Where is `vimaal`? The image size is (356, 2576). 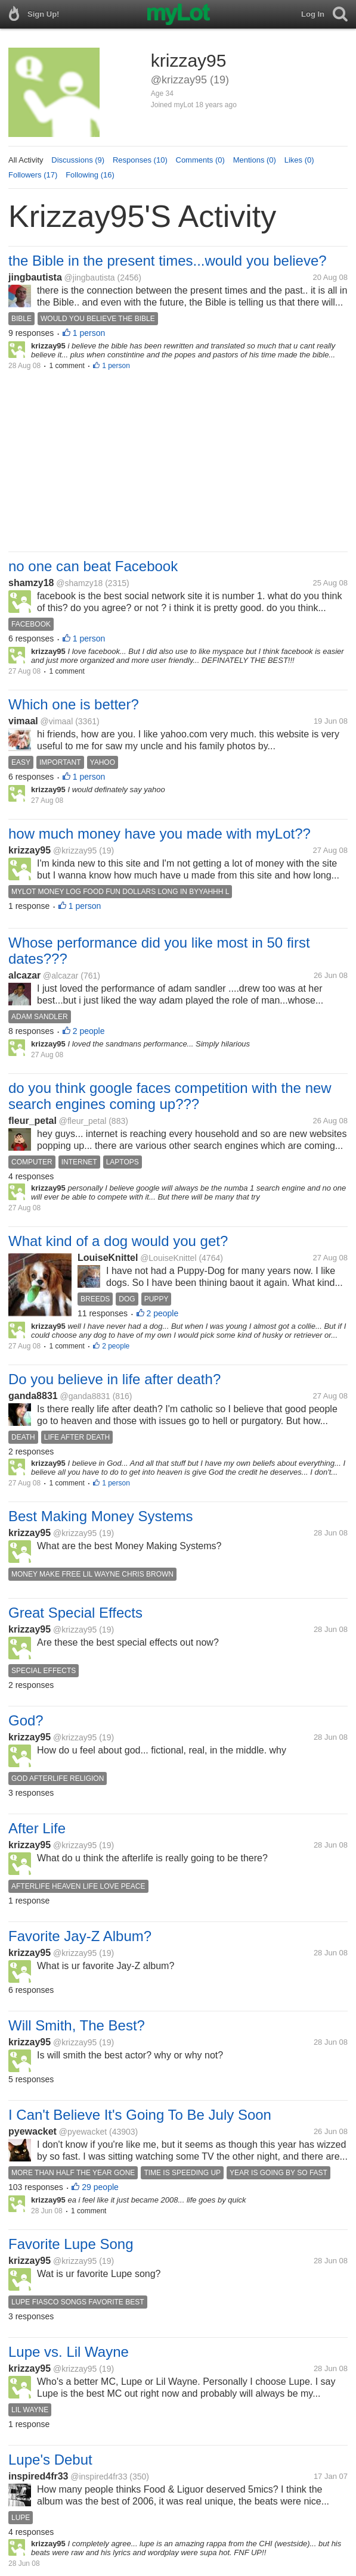 vimaal is located at coordinates (23, 721).